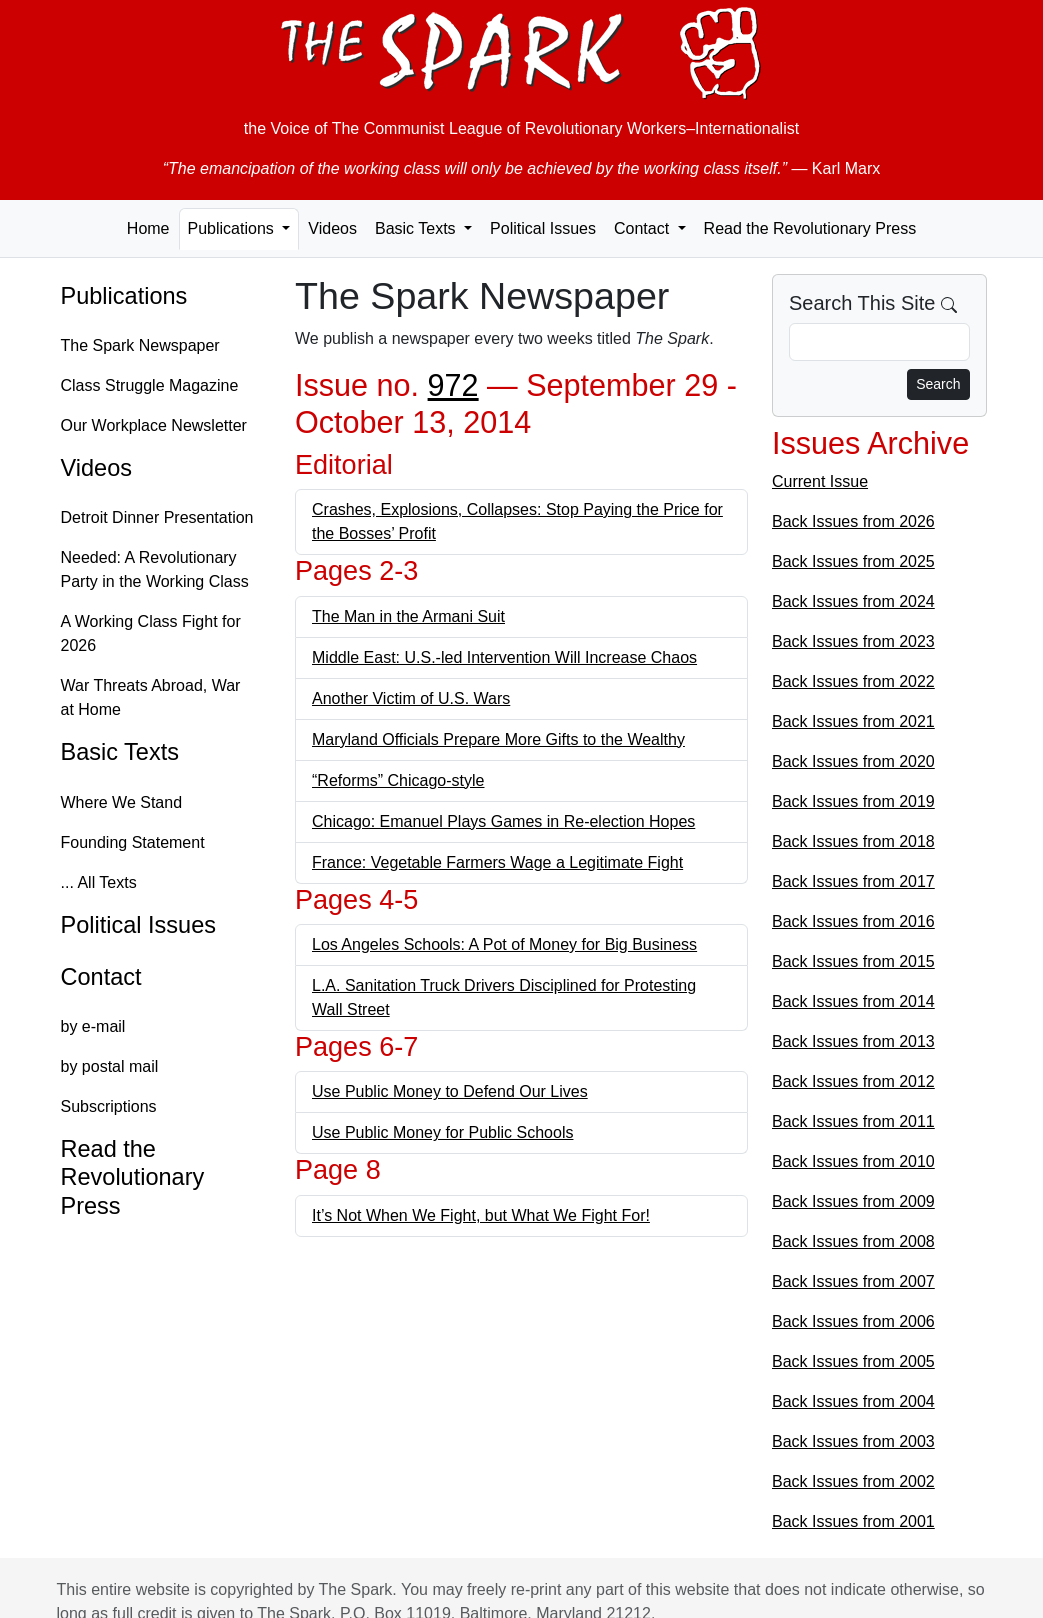 This screenshot has height=1618, width=1043. What do you see at coordinates (150, 385) in the screenshot?
I see `Class Struggle Magazine` at bounding box center [150, 385].